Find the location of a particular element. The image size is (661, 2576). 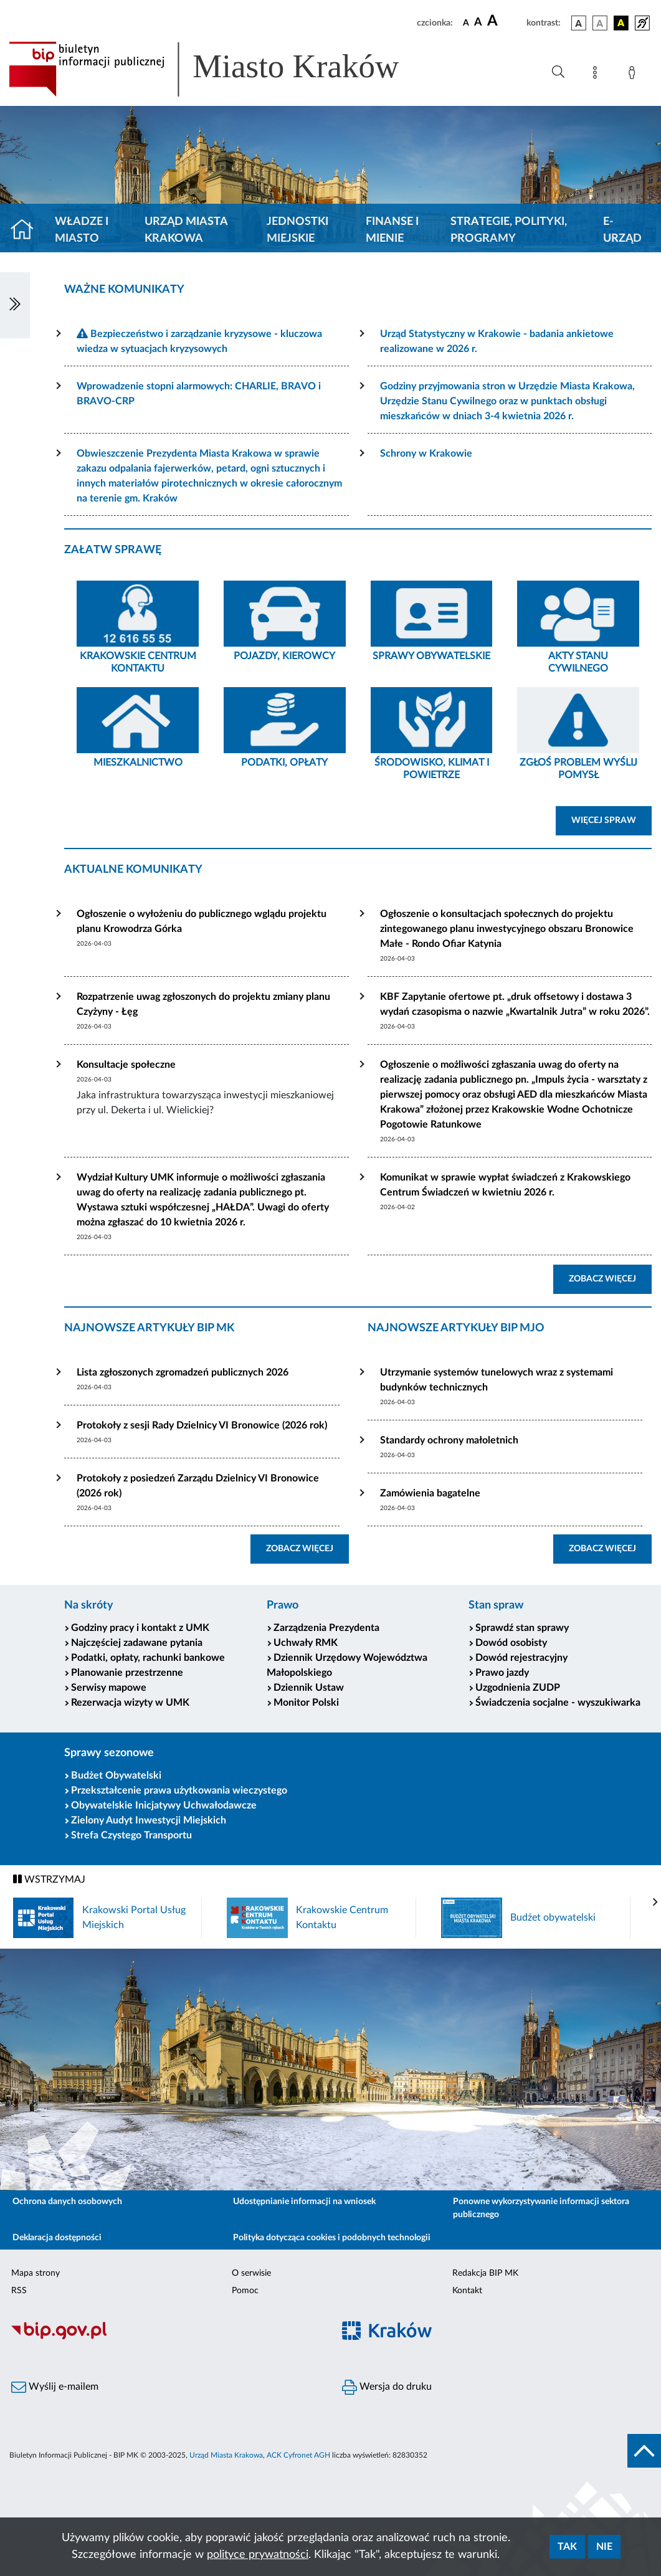

Ochrona danych osobowych is located at coordinates (67, 2201).